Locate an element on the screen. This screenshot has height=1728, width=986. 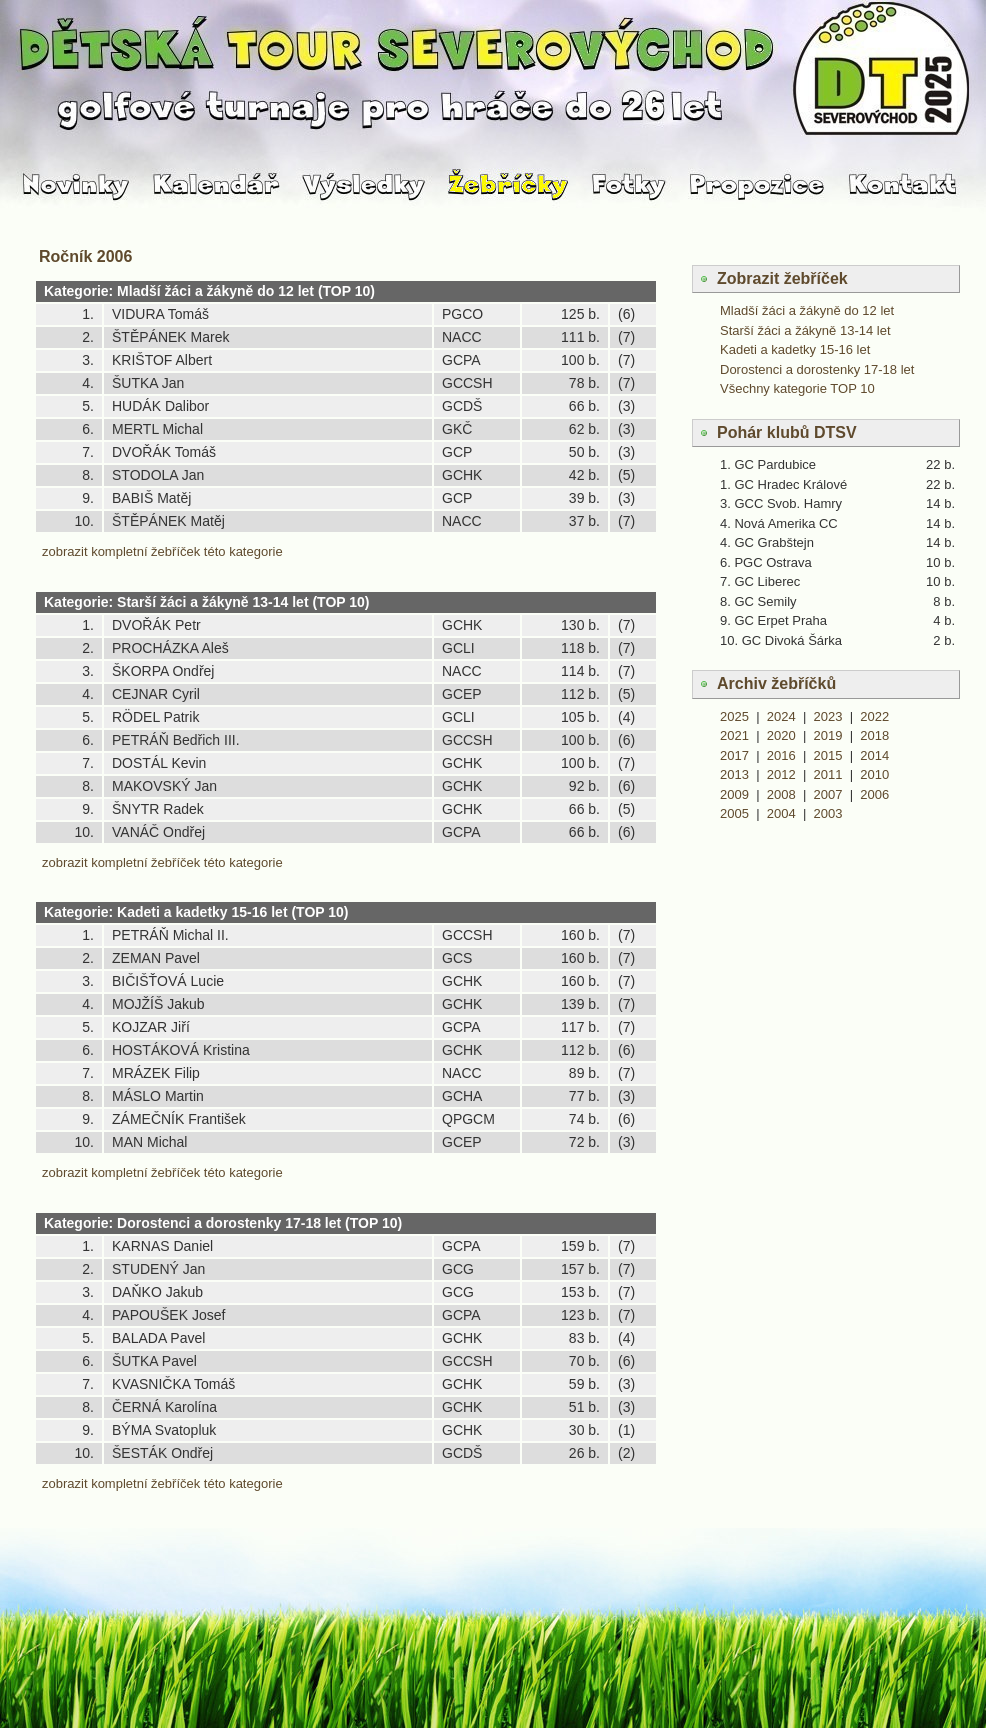
2008 is located at coordinates (781, 794).